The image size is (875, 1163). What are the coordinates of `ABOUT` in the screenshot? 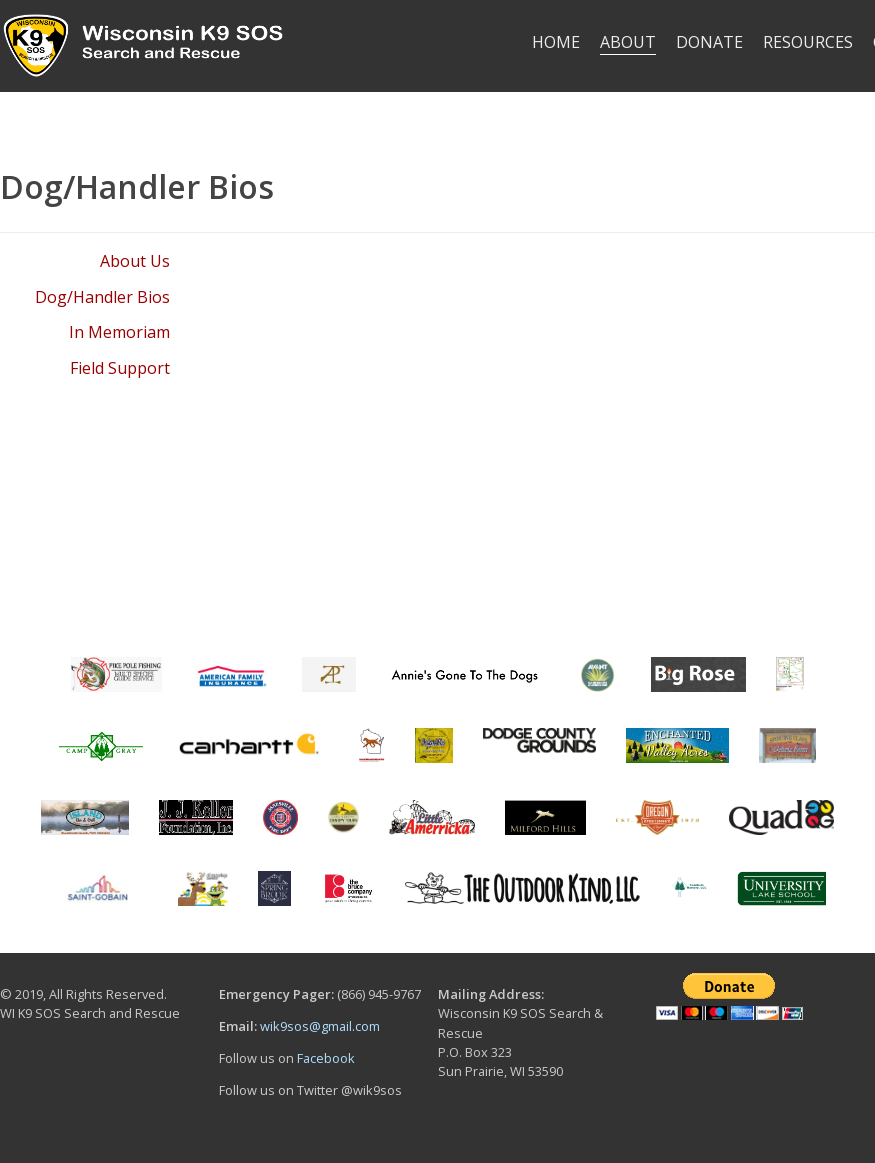 It's located at (628, 42).